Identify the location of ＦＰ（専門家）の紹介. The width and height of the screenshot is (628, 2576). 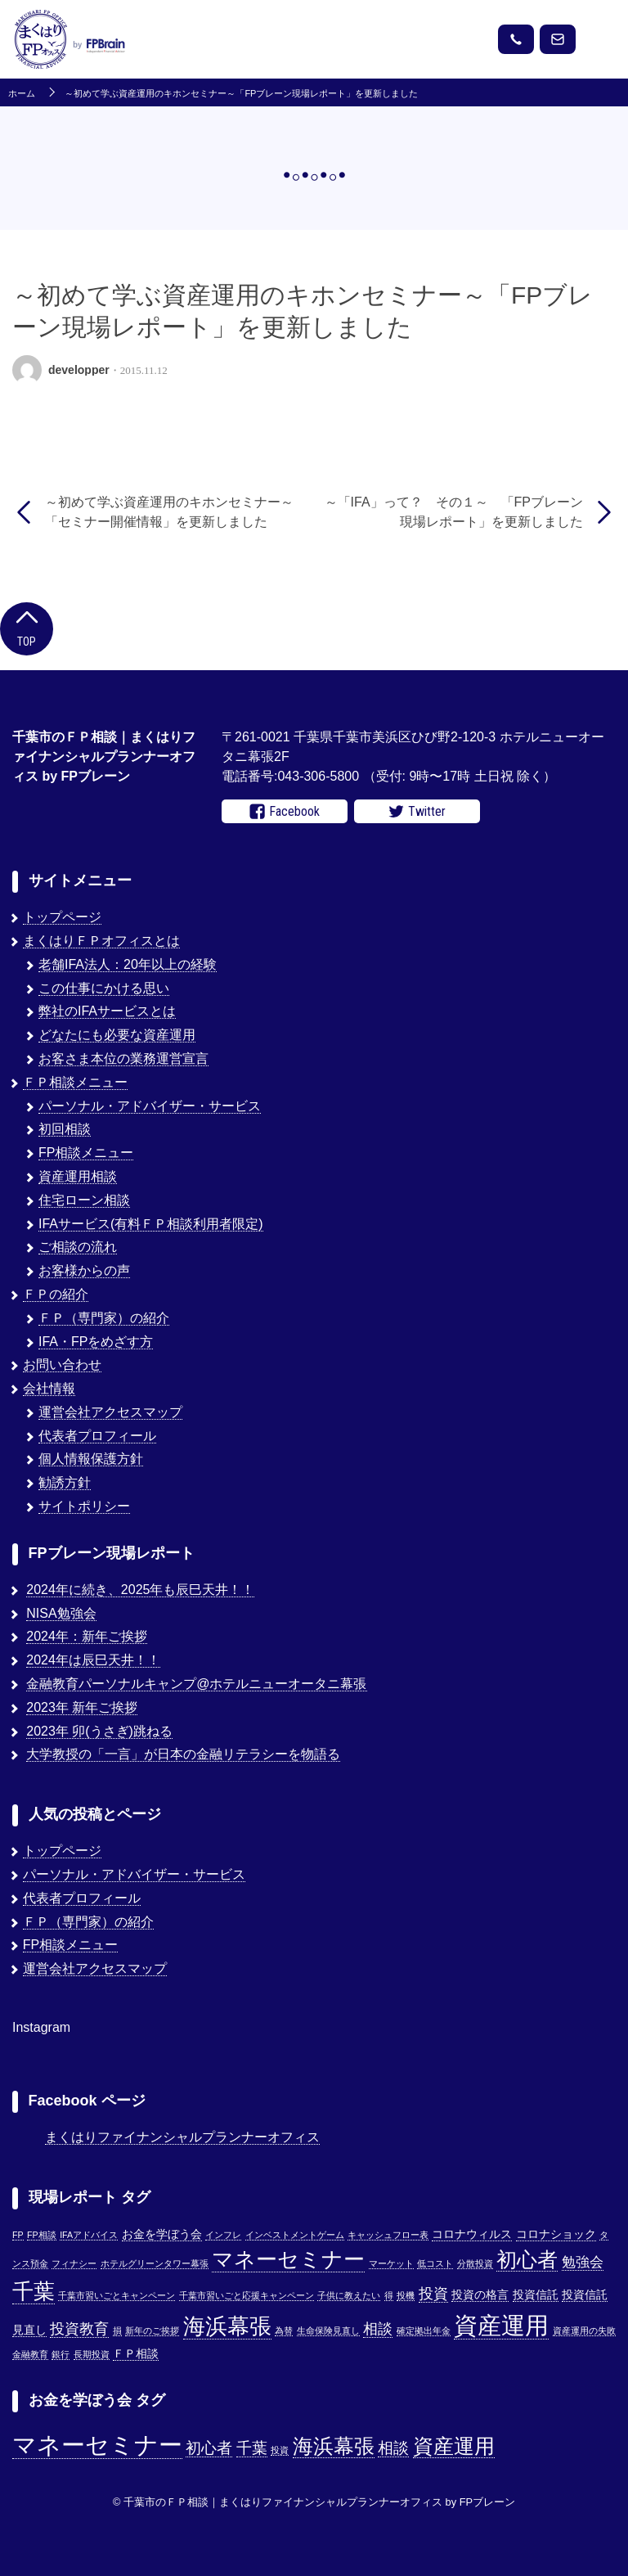
(103, 1318).